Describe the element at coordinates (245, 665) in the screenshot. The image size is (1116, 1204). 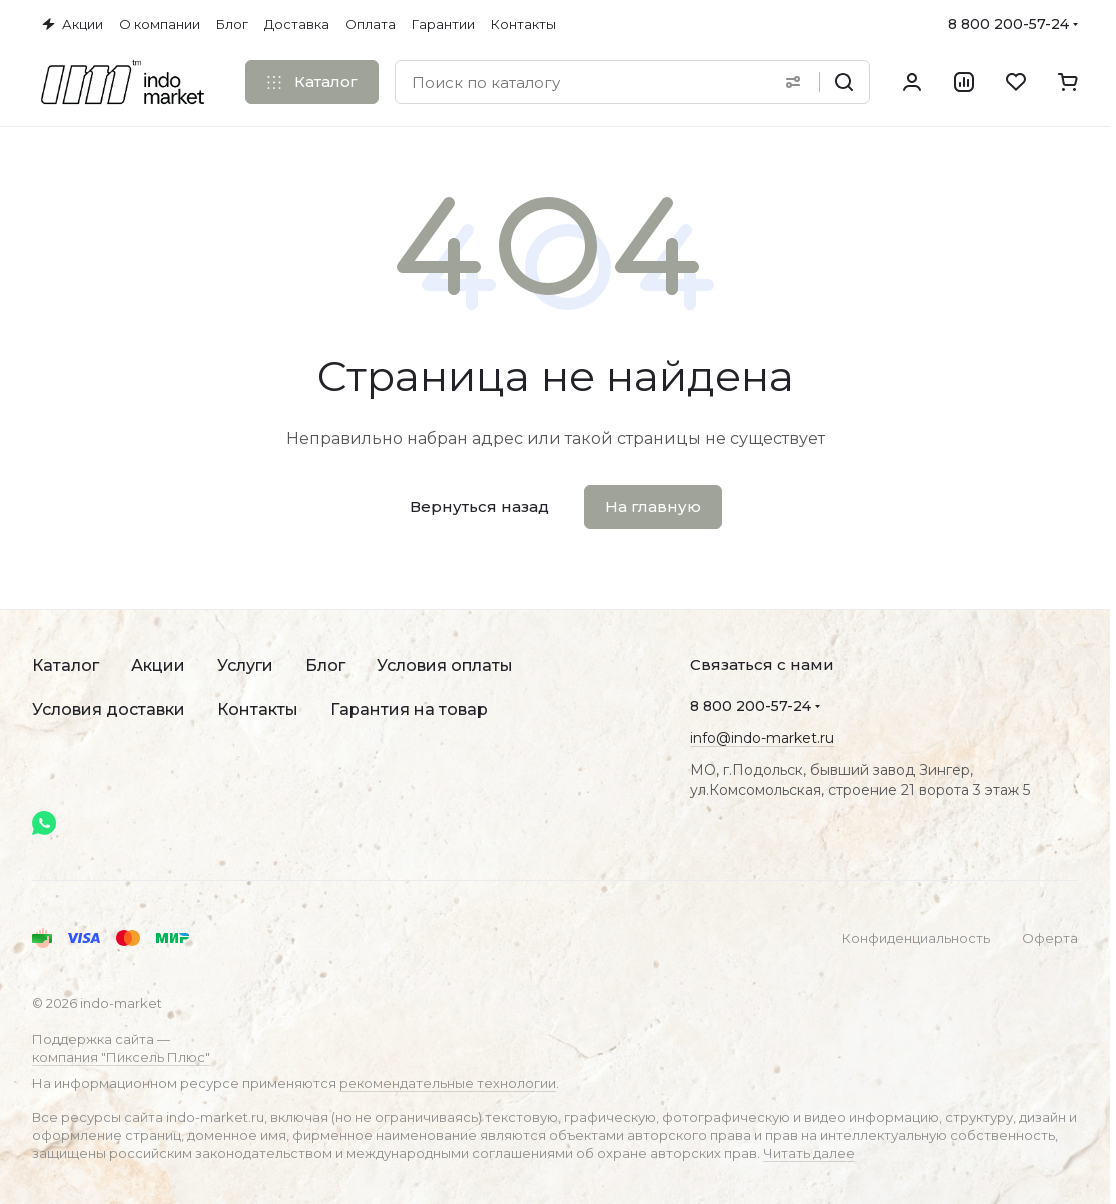
I see `Услуги` at that location.